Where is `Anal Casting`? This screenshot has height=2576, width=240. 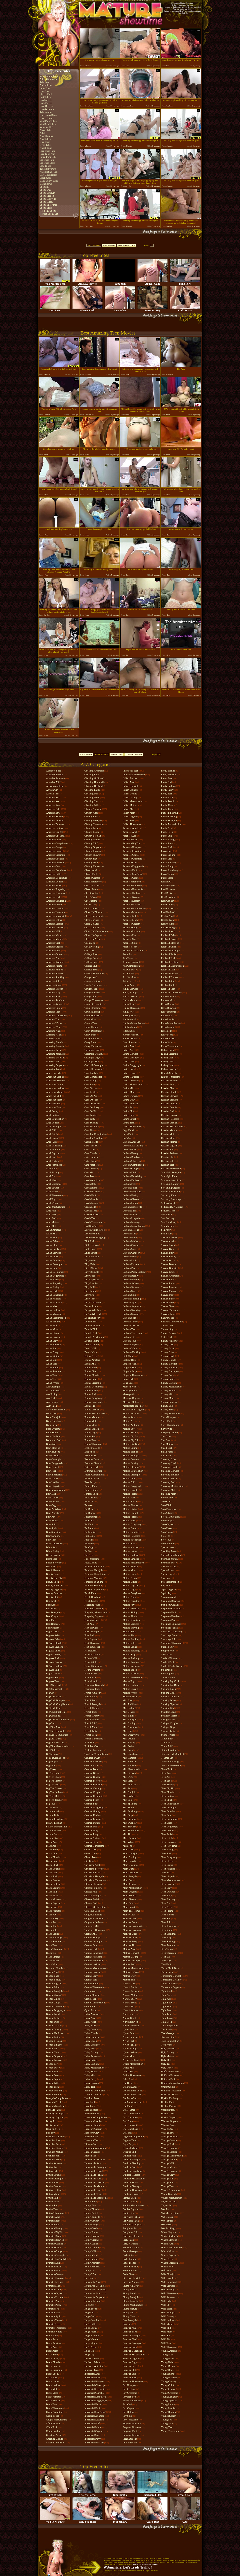 Anal Casting is located at coordinates (52, 1115).